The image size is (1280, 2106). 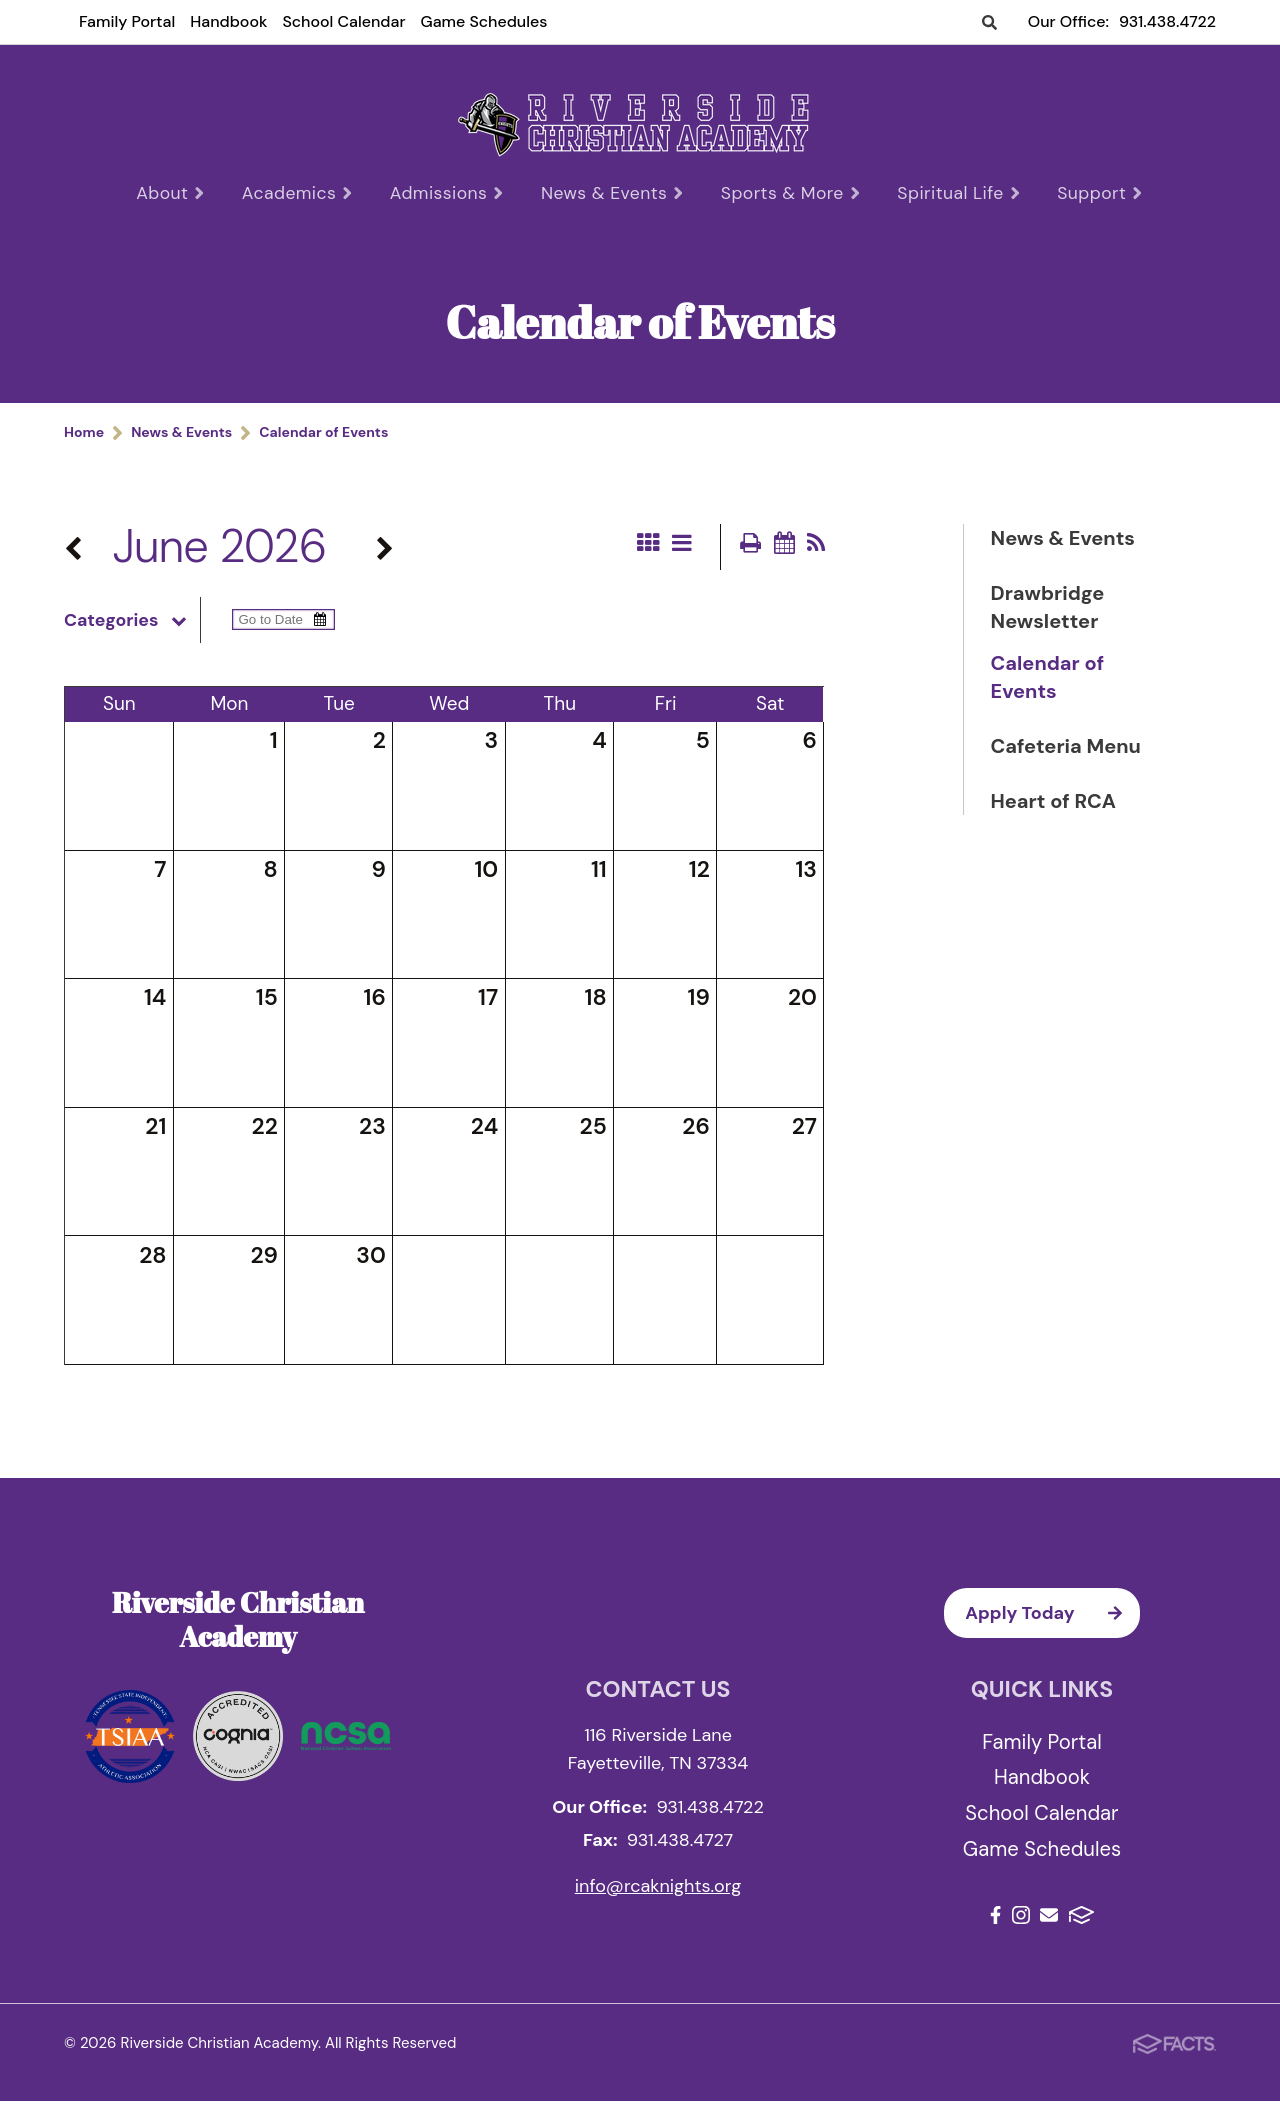 I want to click on Family Portal, so click(x=127, y=21).